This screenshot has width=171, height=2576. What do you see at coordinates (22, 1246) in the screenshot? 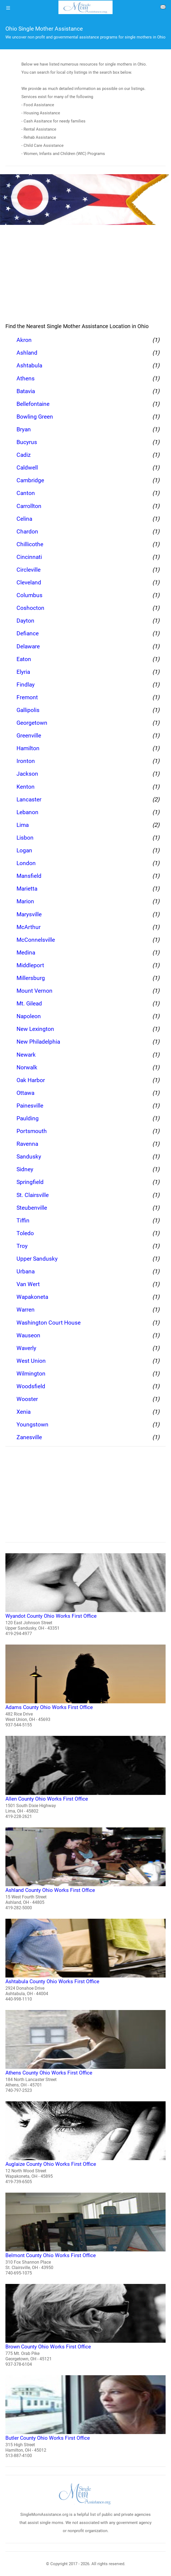
I see `Troy` at bounding box center [22, 1246].